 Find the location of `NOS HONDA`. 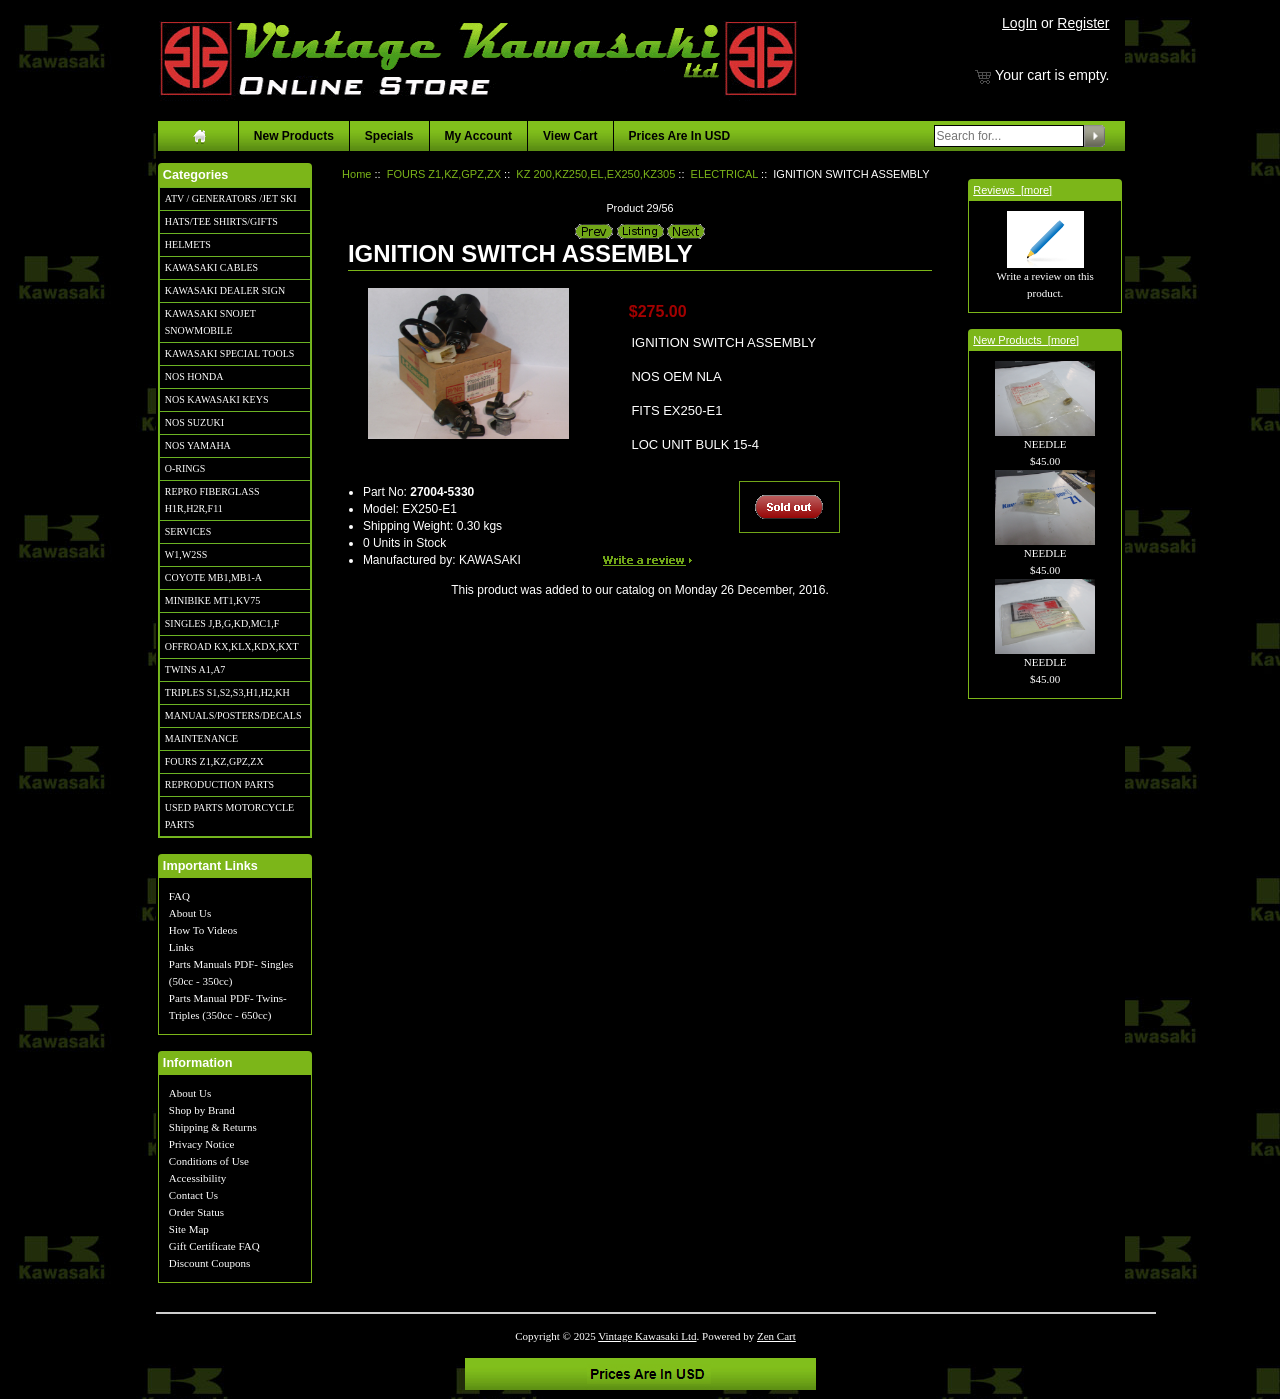

NOS HONDA is located at coordinates (194, 376).